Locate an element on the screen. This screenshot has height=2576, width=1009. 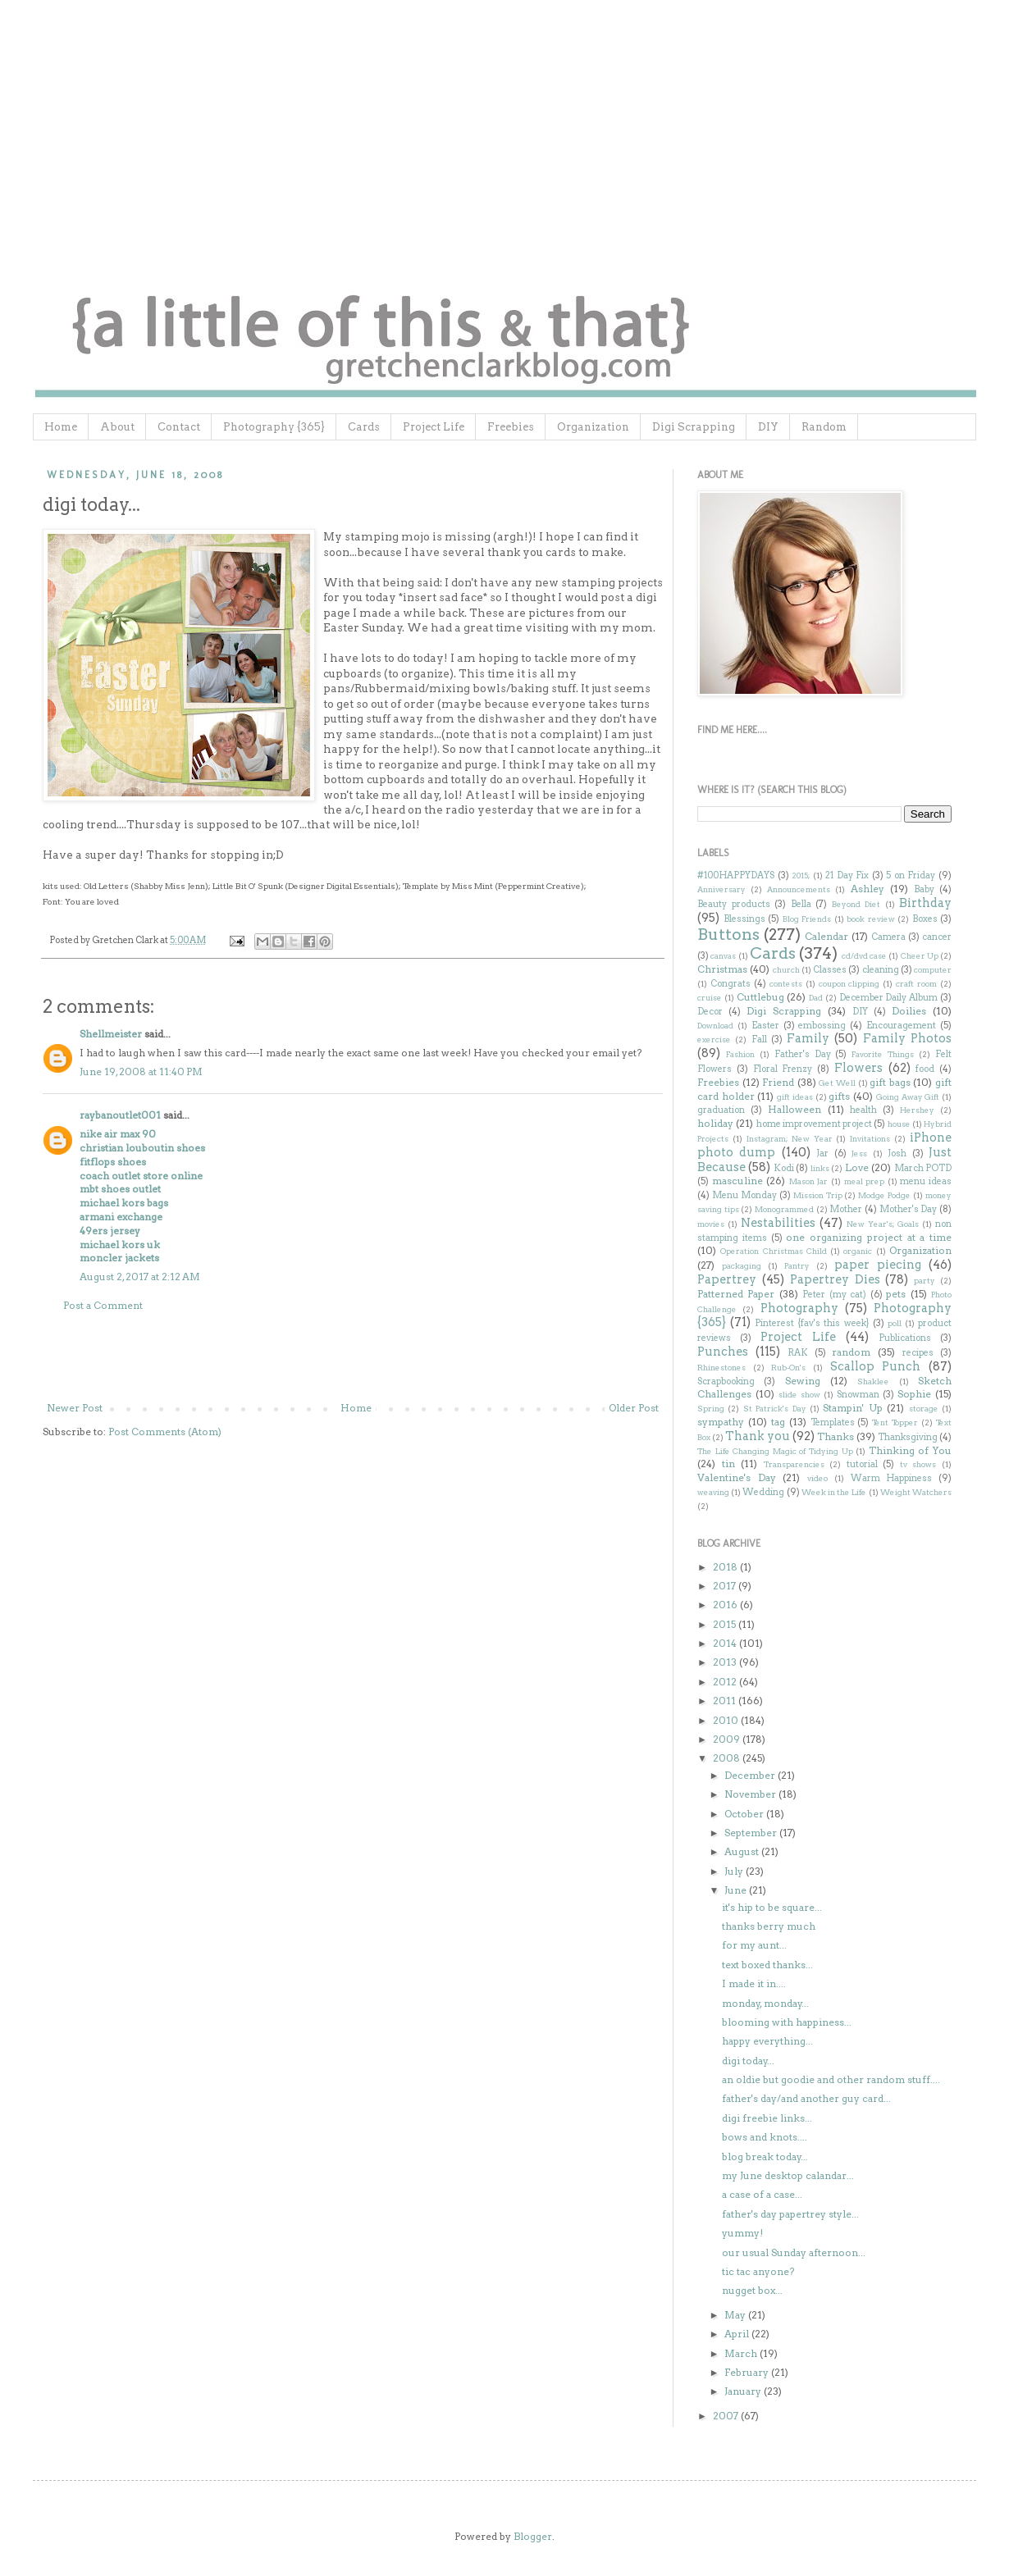
Jess is located at coordinates (859, 1153).